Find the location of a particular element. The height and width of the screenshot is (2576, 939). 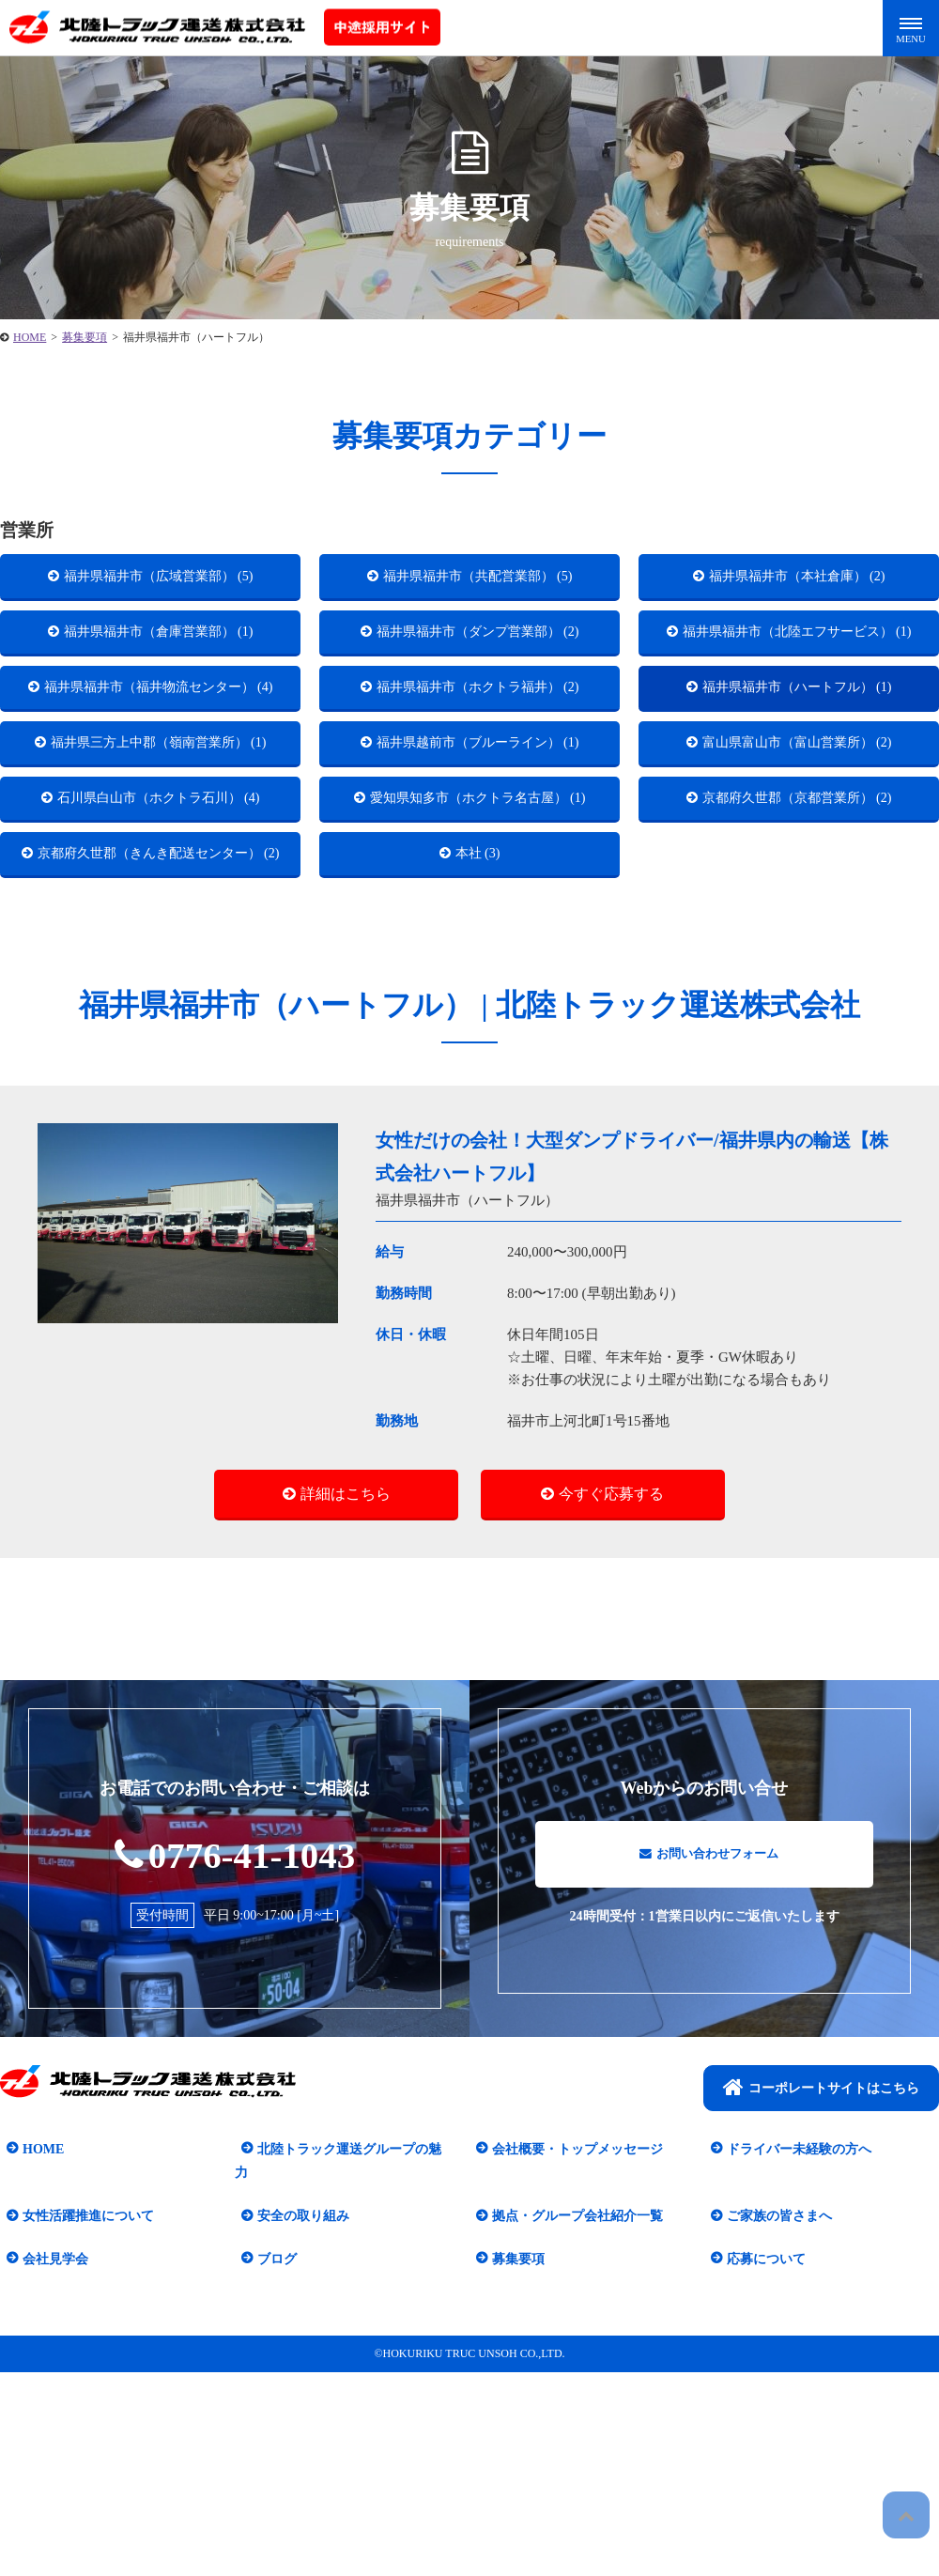

富山県富山市（富山営業所） (2) is located at coordinates (797, 821).